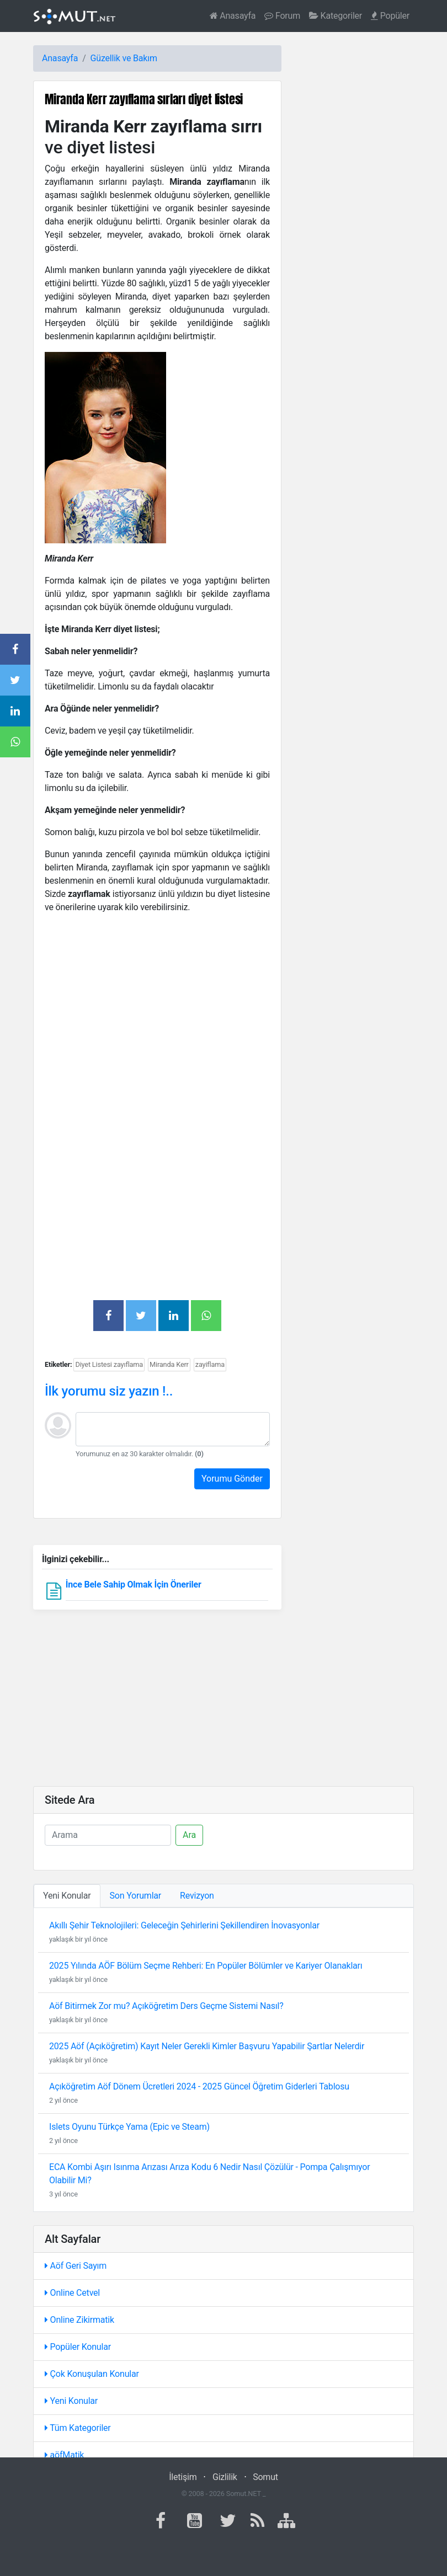 This screenshot has height=2576, width=447. What do you see at coordinates (390, 15) in the screenshot?
I see `Popüler` at bounding box center [390, 15].